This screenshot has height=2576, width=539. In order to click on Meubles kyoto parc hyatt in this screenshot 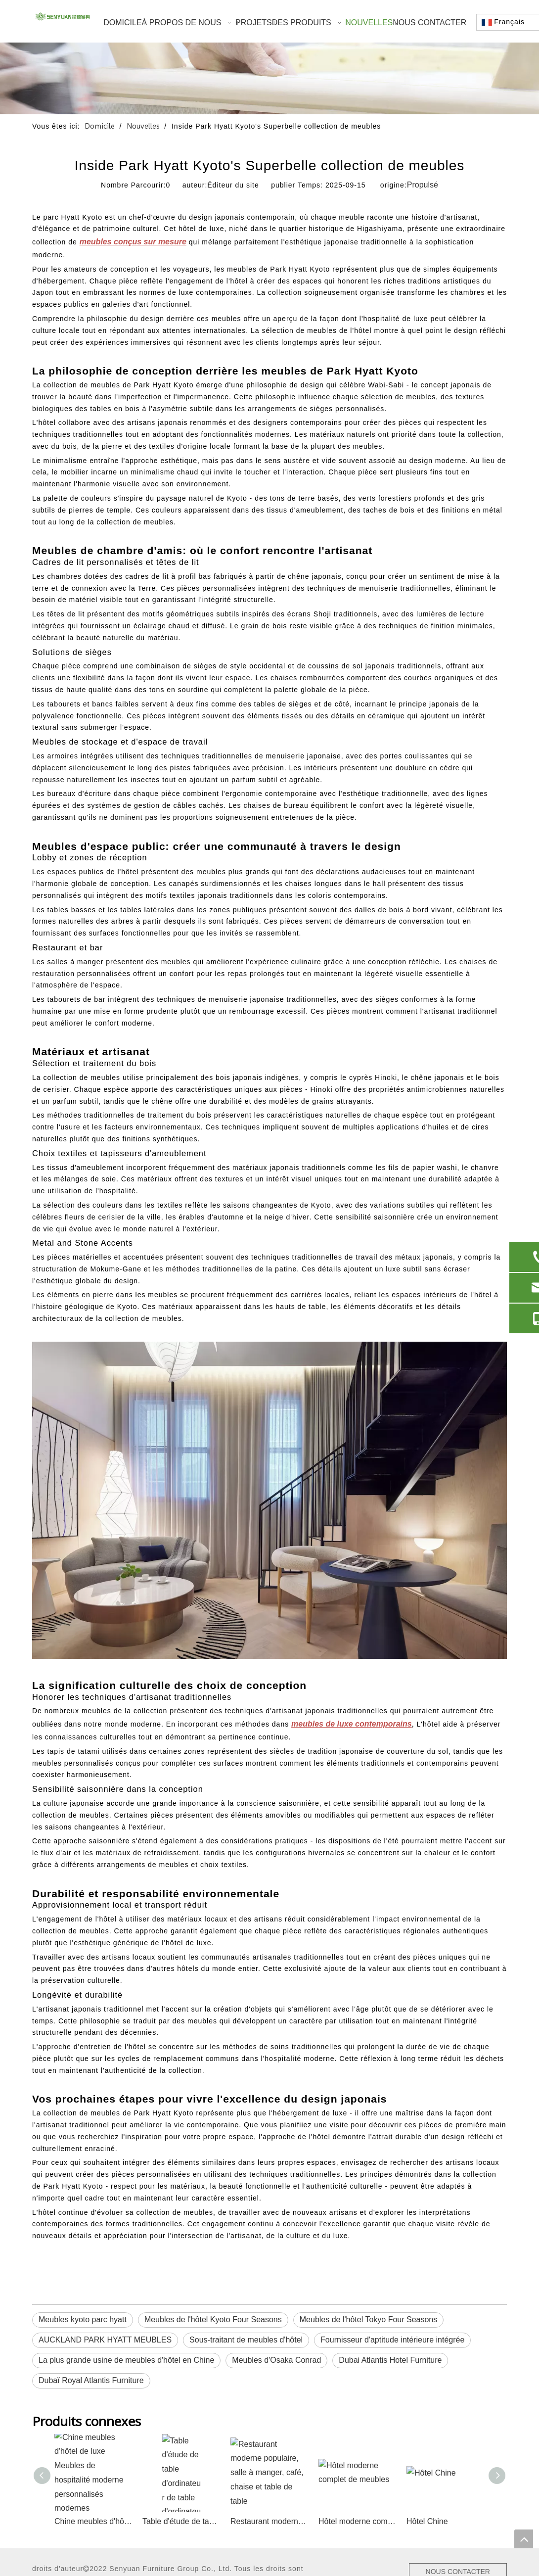, I will do `click(83, 2319)`.